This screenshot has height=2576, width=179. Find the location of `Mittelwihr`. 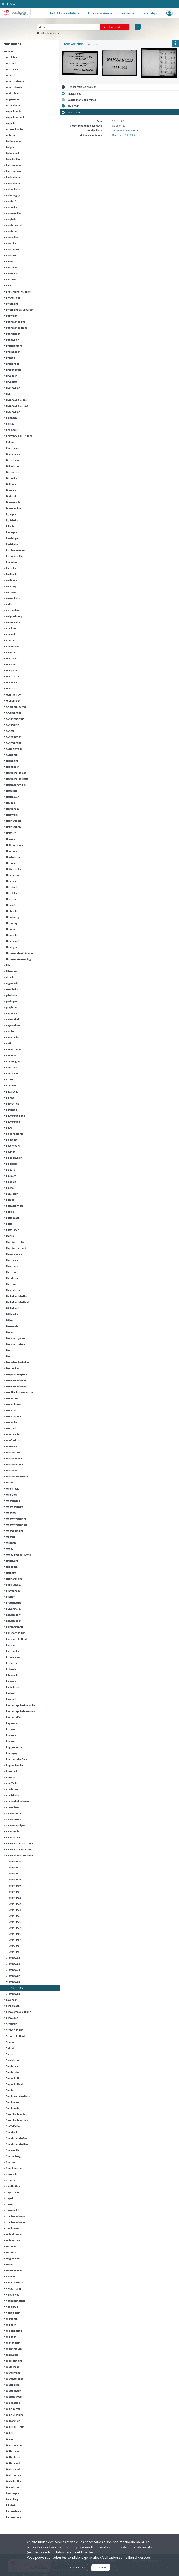

Mittelwihr is located at coordinates (12, 1314).